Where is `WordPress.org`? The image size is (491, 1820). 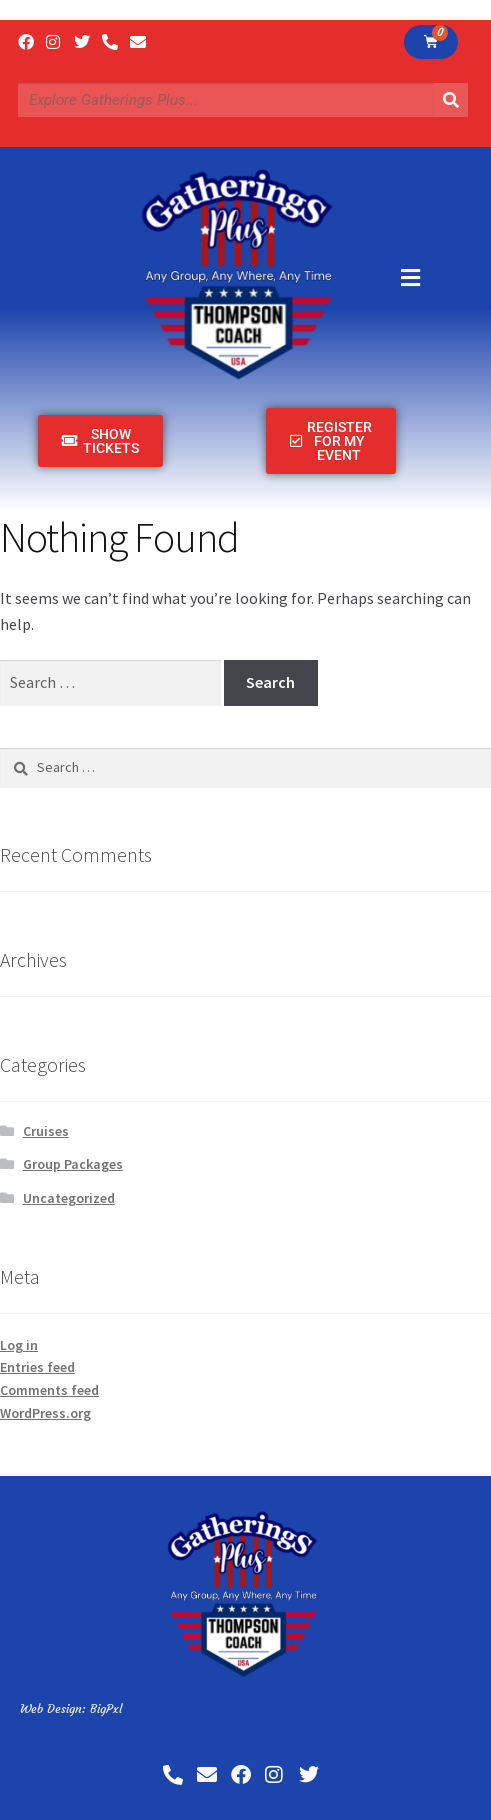 WordPress.org is located at coordinates (45, 1413).